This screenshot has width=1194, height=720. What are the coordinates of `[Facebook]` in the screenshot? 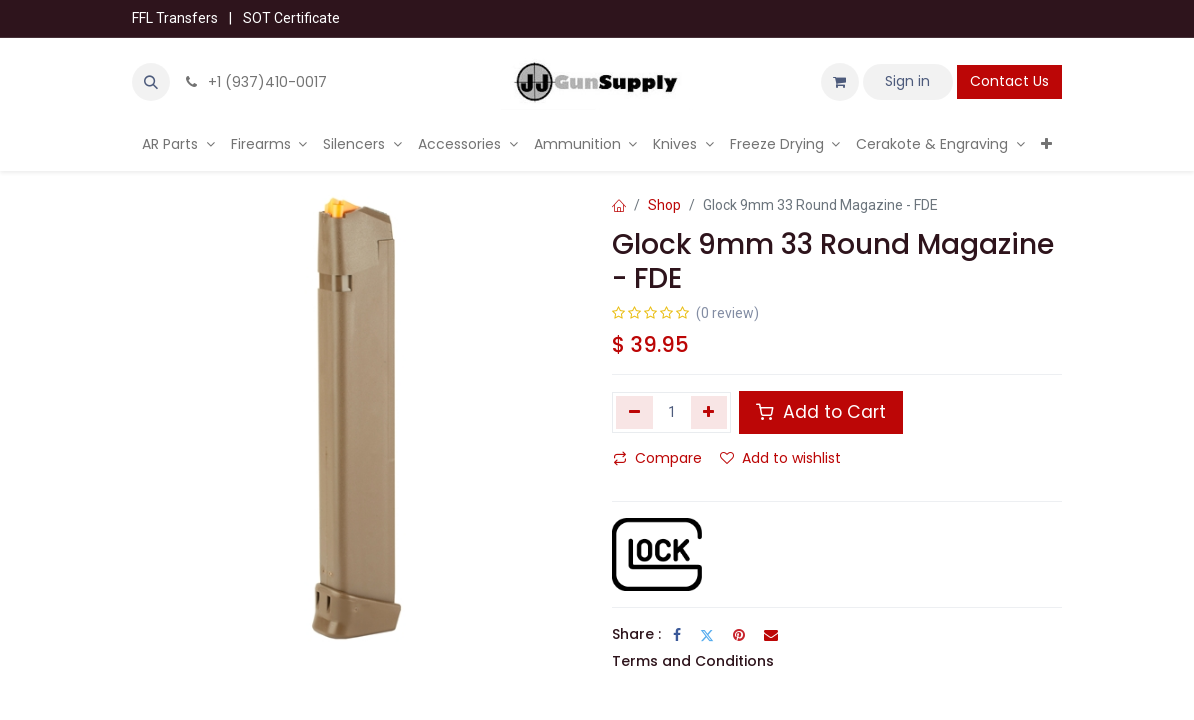 It's located at (677, 635).